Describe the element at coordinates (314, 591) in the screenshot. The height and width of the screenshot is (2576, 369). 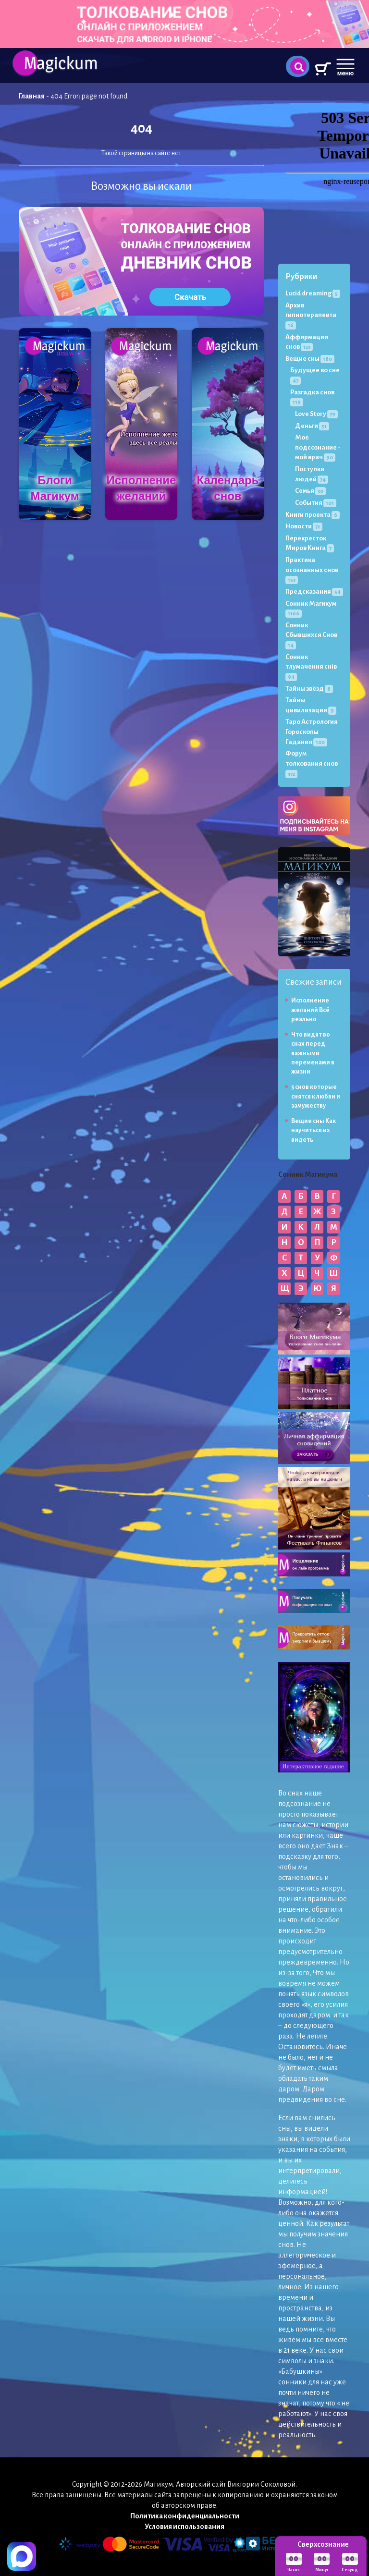
I see `Предсказания` at that location.